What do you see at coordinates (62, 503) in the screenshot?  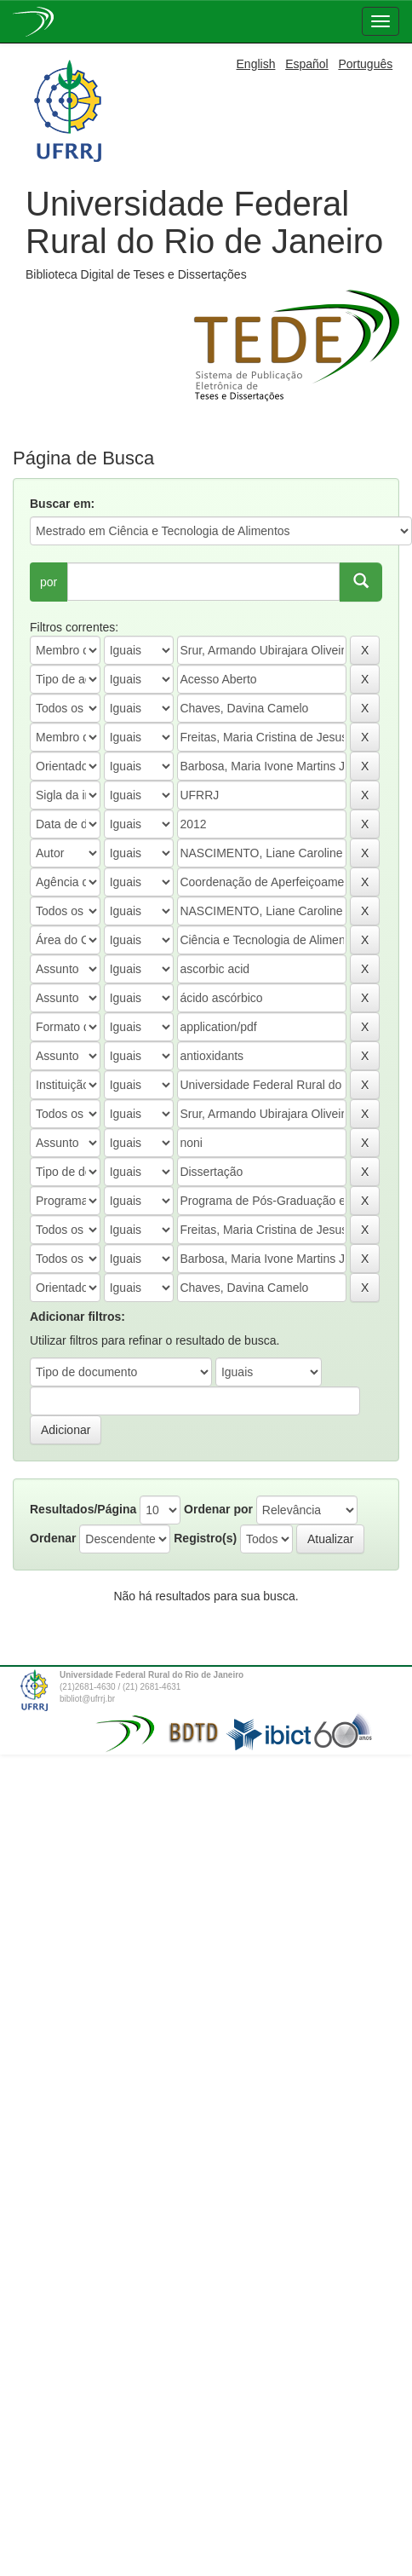 I see `Buscar em:` at bounding box center [62, 503].